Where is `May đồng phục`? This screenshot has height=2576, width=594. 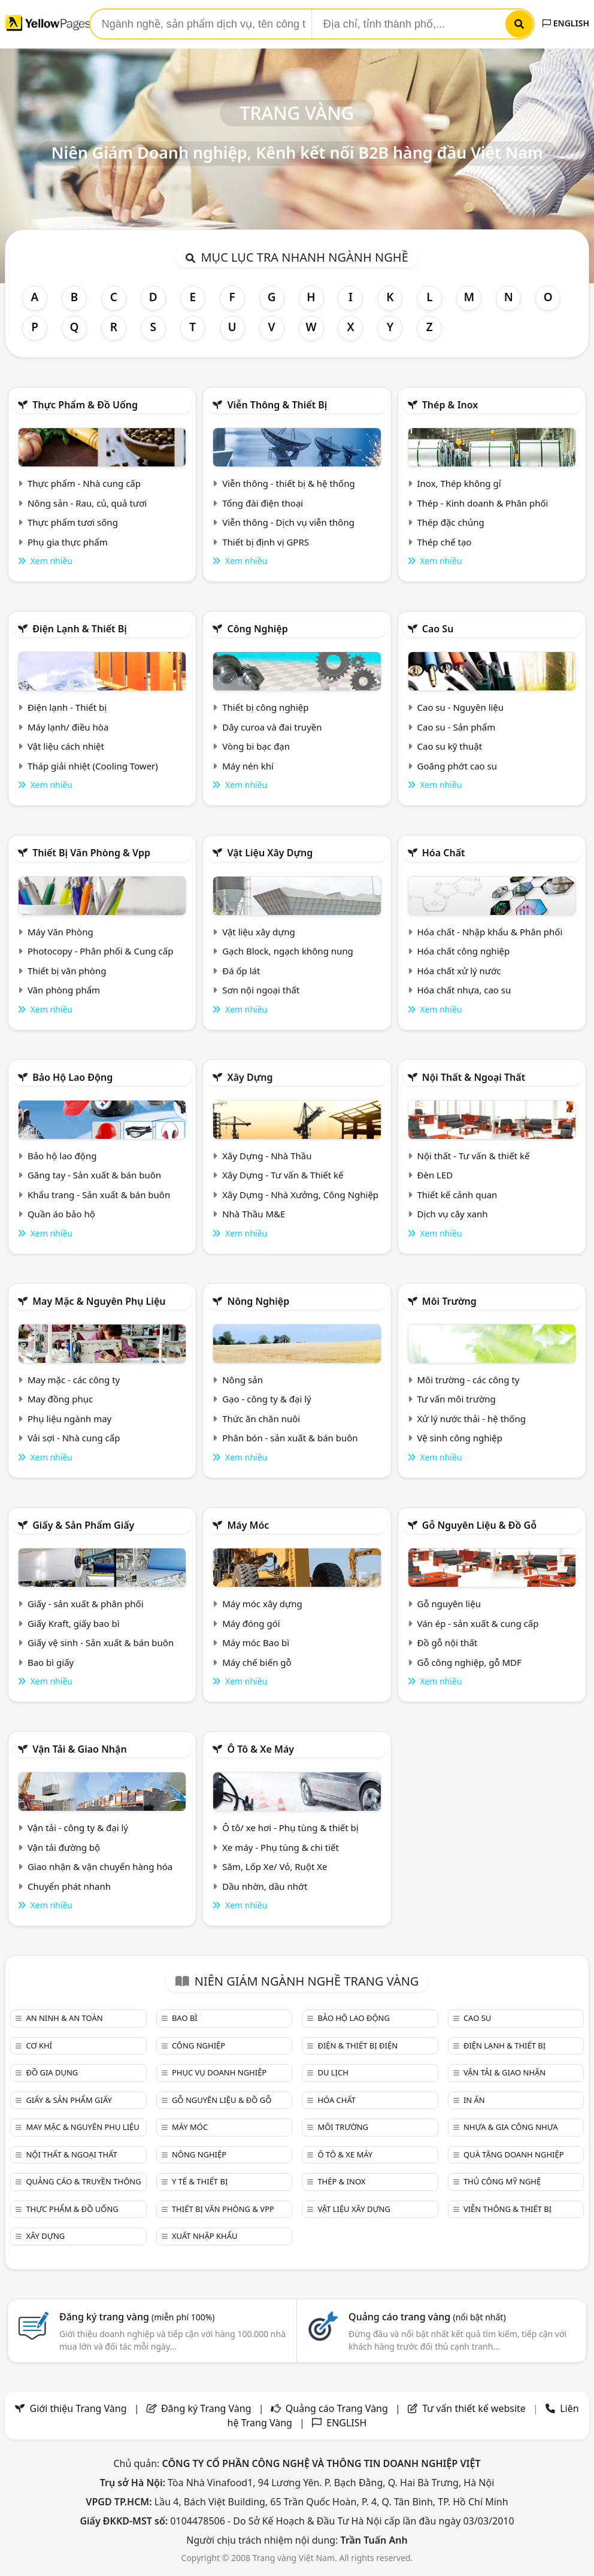
May đồng phục is located at coordinates (60, 1399).